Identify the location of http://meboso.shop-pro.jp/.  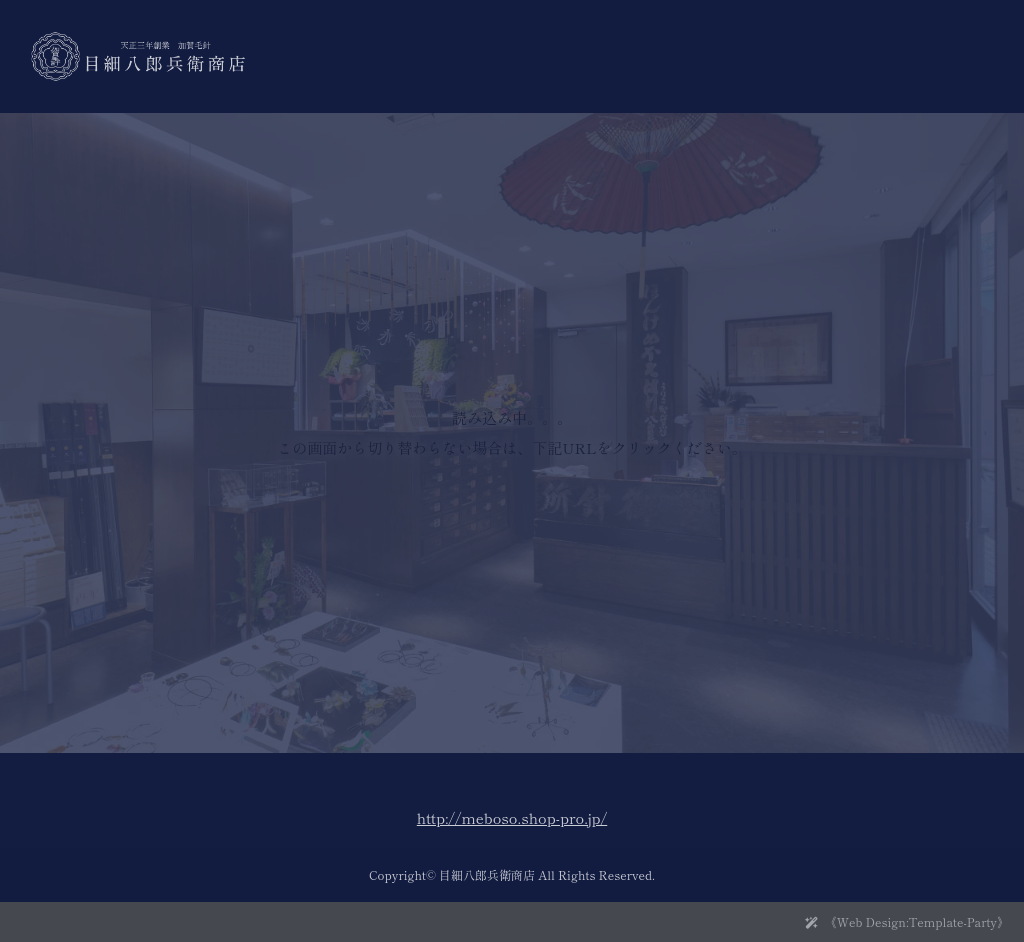
(512, 817).